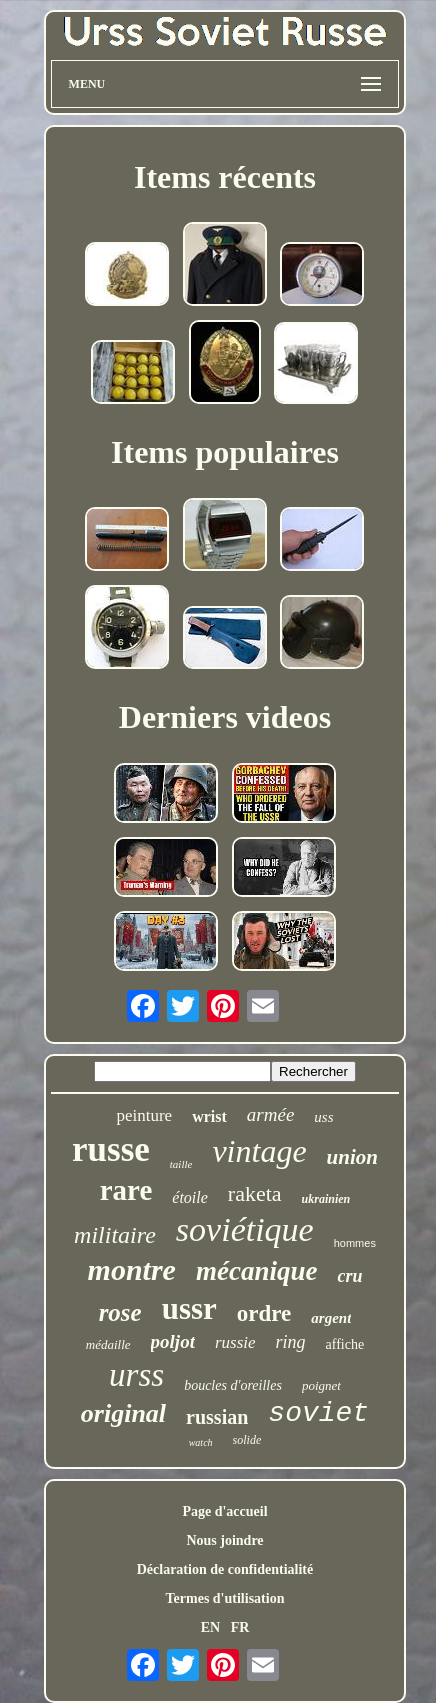 Image resolution: width=436 pixels, height=1703 pixels. Describe the element at coordinates (257, 1271) in the screenshot. I see `mécanique` at that location.